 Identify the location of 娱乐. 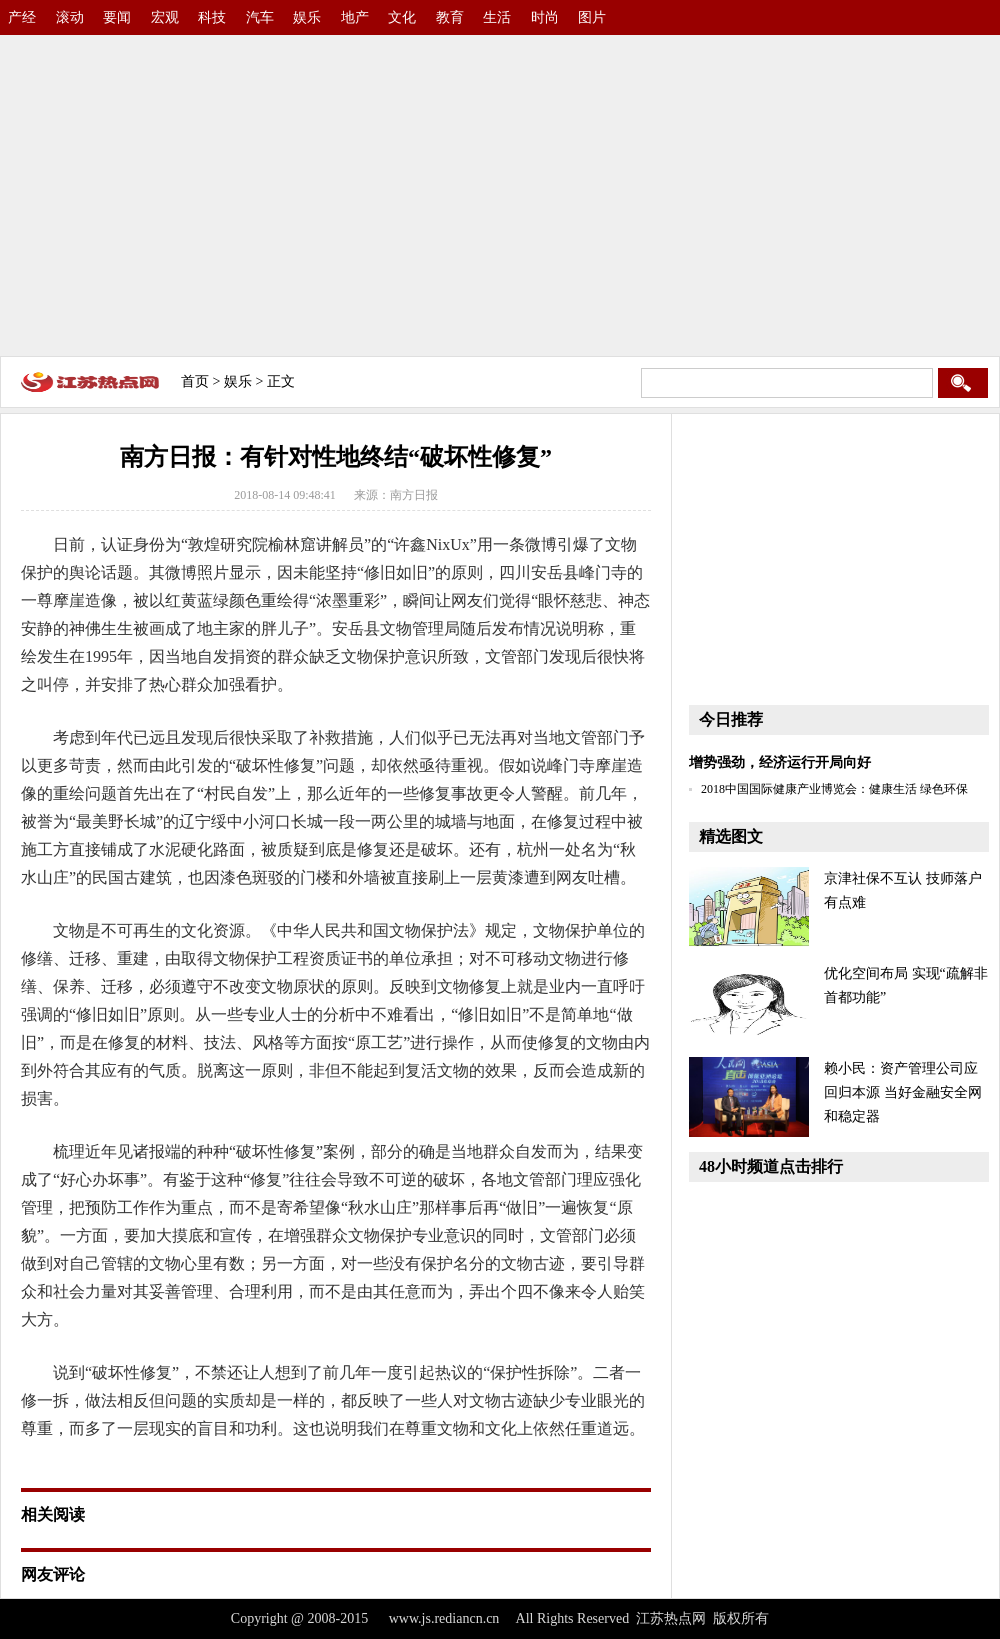
(307, 17).